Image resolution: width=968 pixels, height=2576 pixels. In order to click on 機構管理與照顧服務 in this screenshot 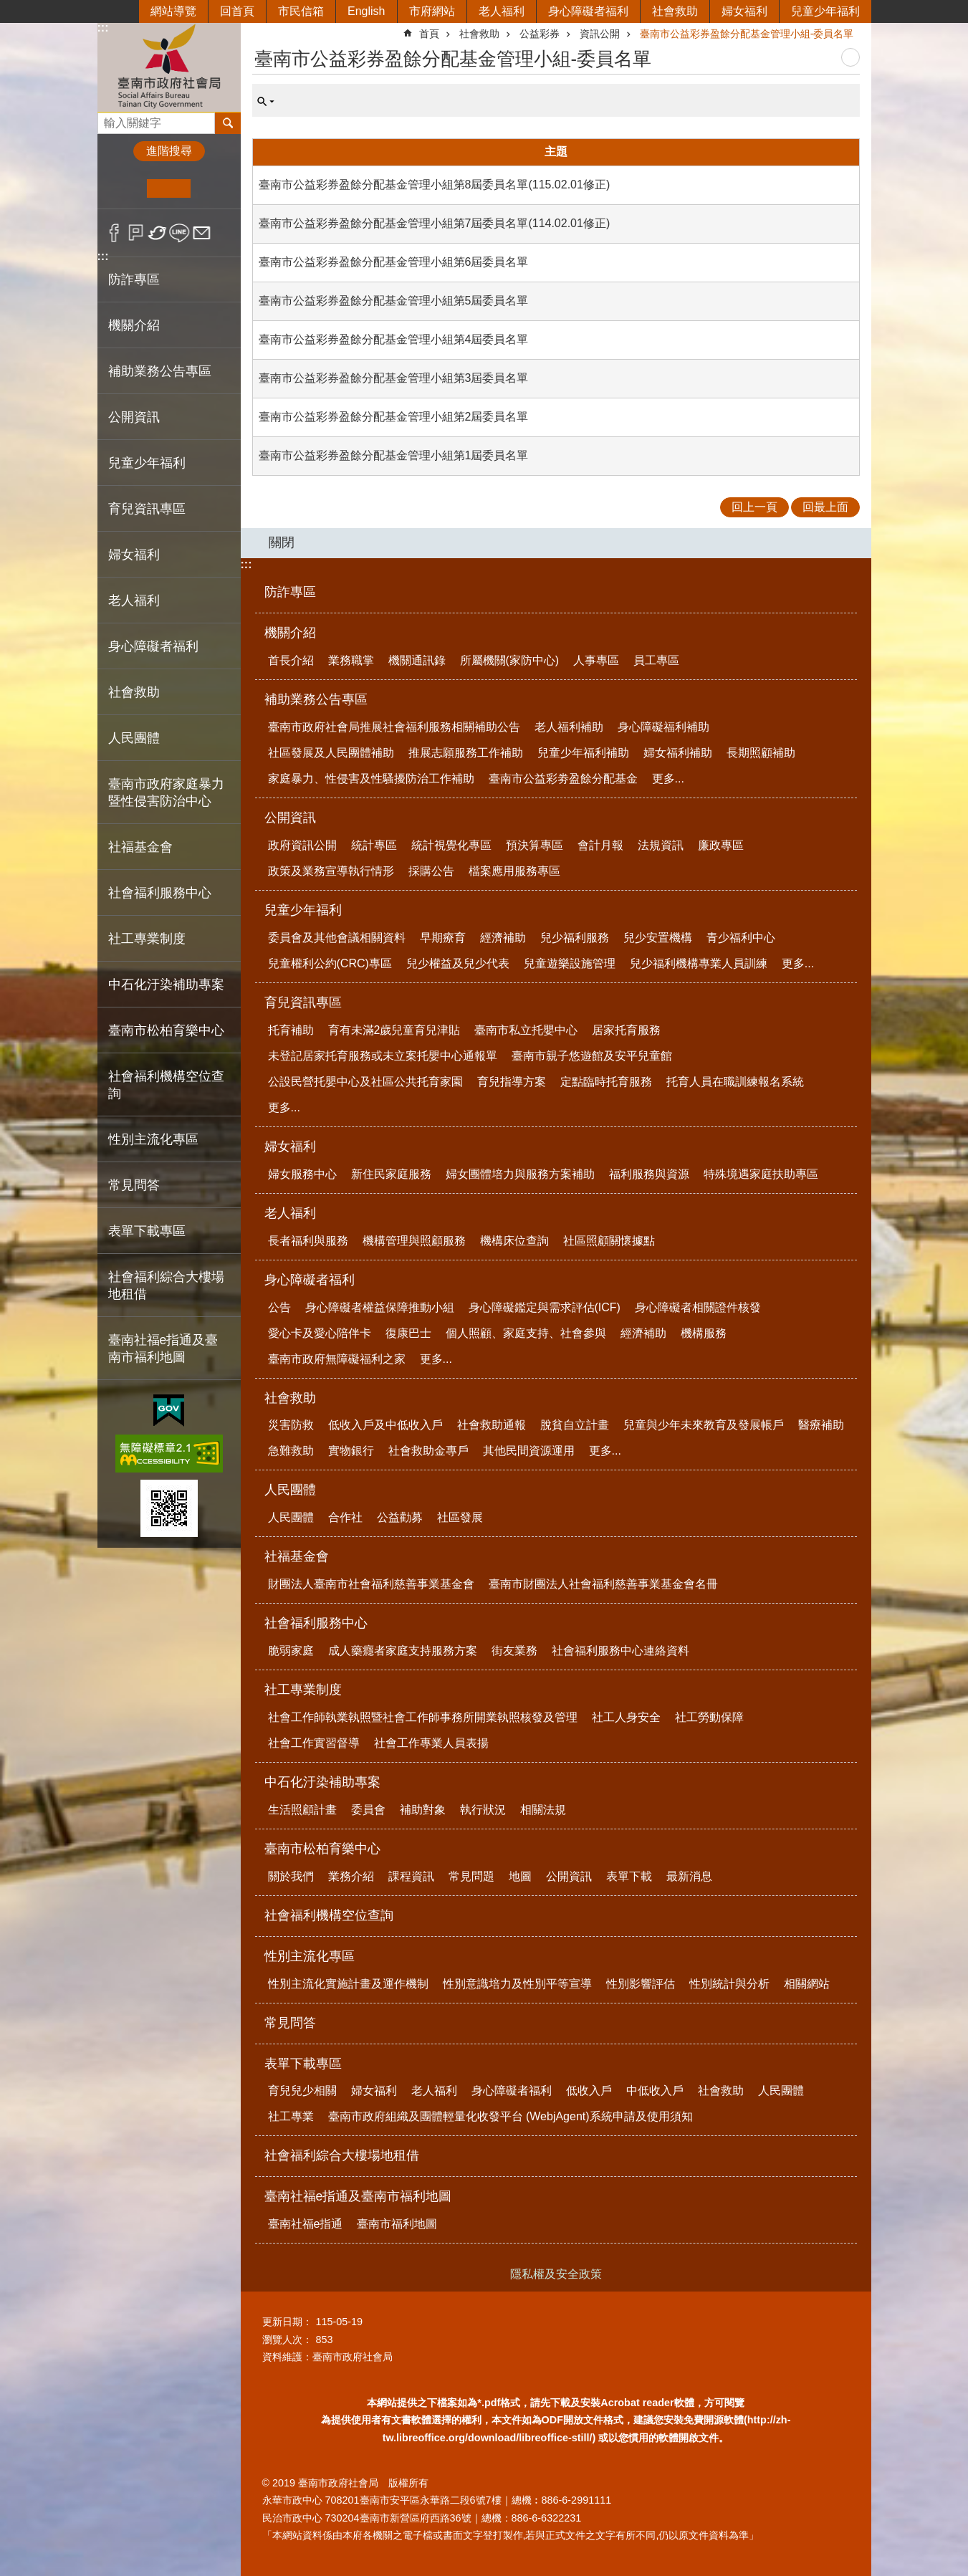, I will do `click(414, 1241)`.